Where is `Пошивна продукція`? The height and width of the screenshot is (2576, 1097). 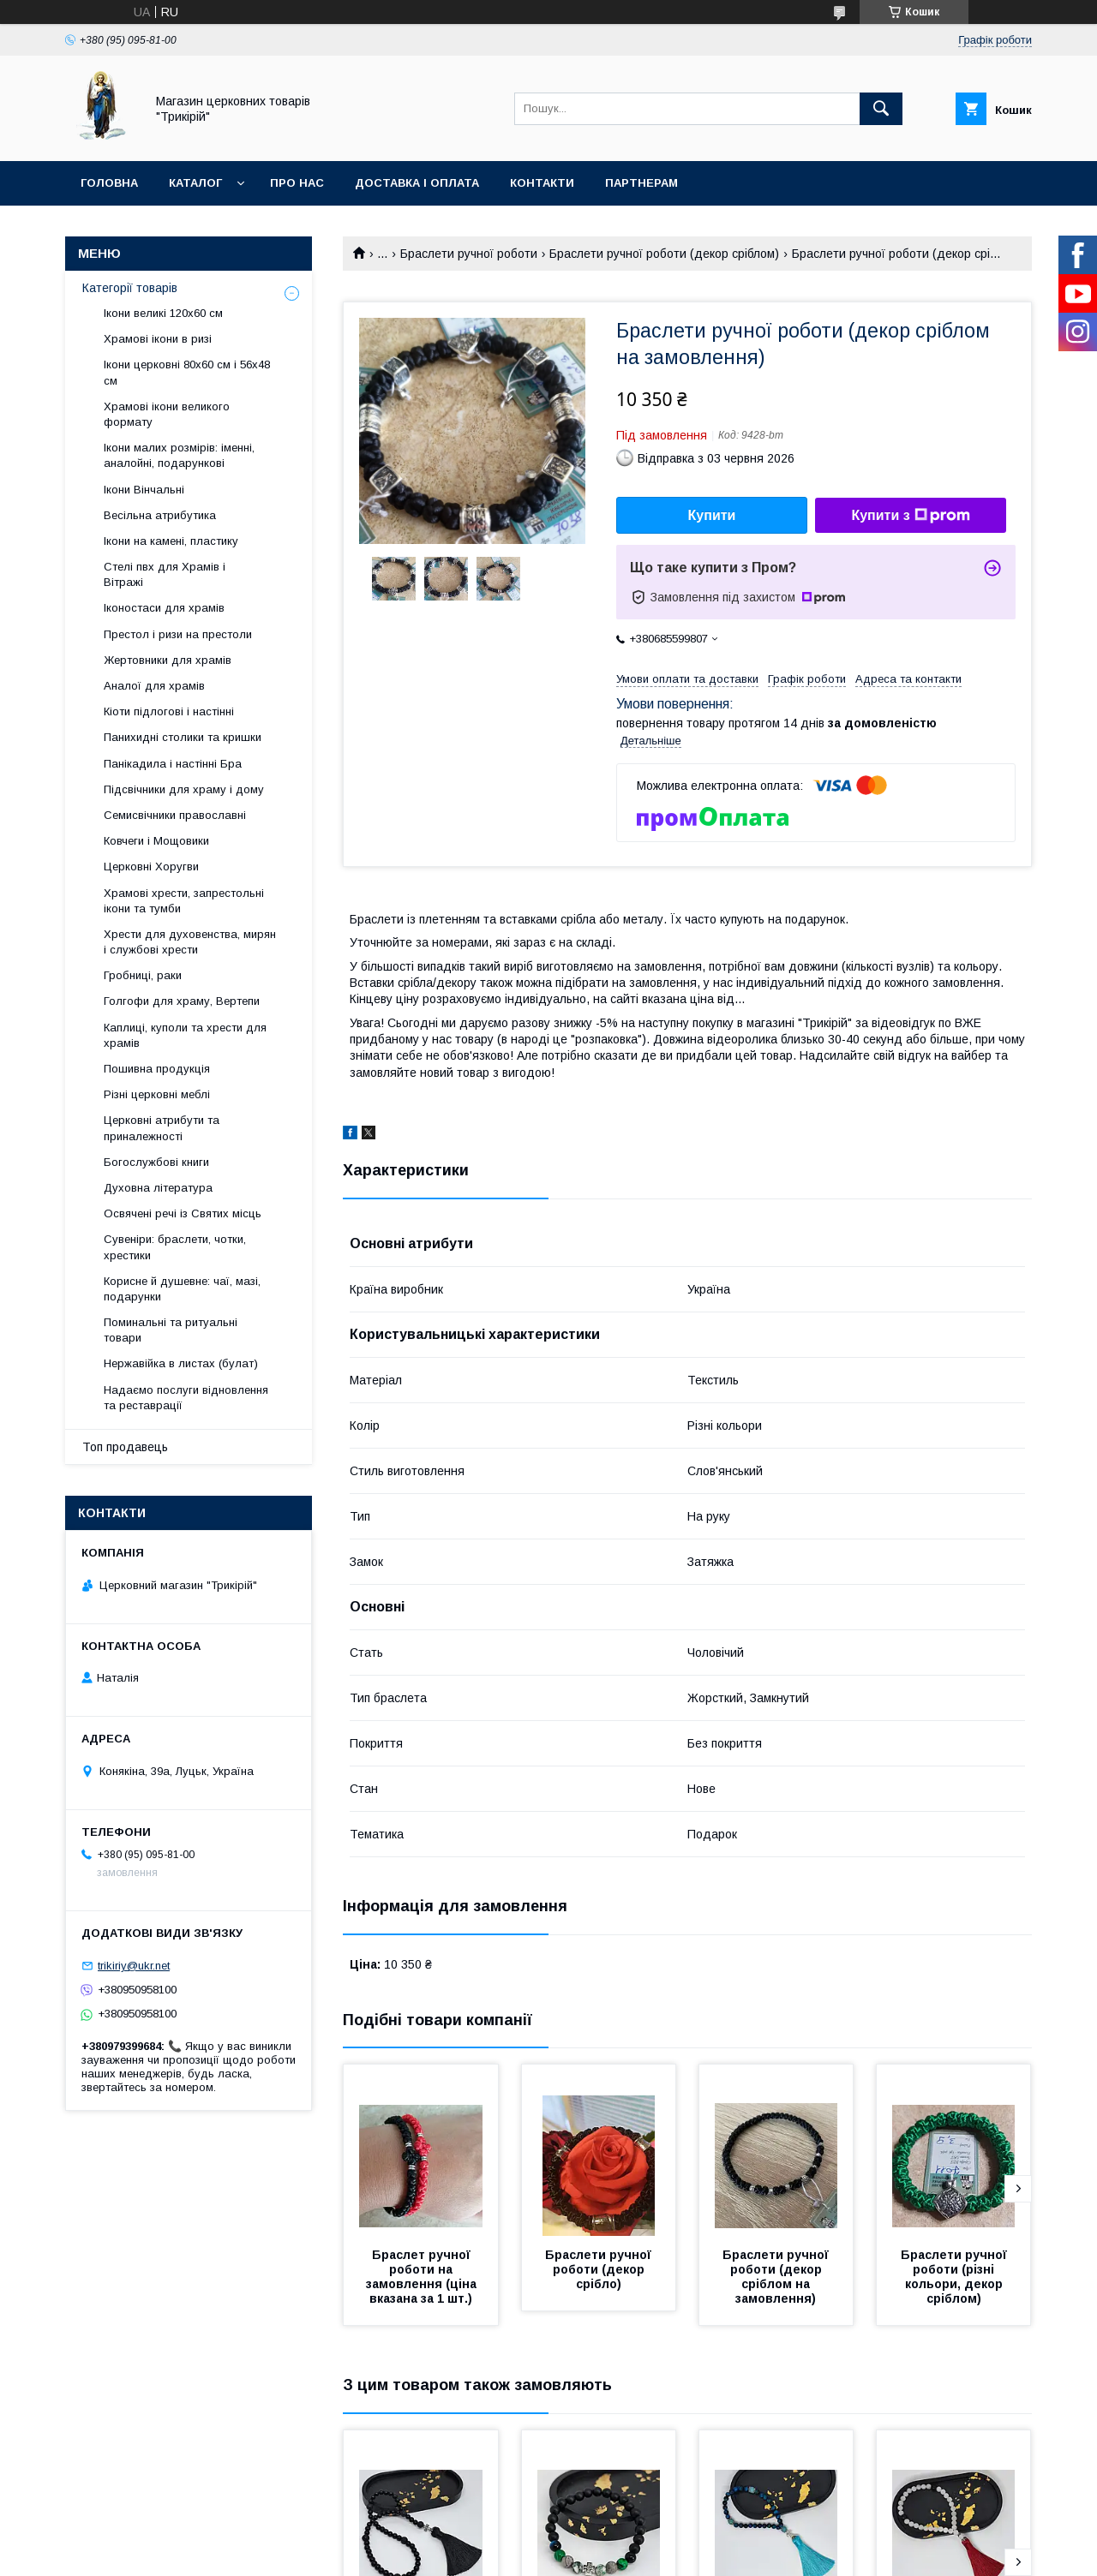 Пошивна продукція is located at coordinates (157, 1068).